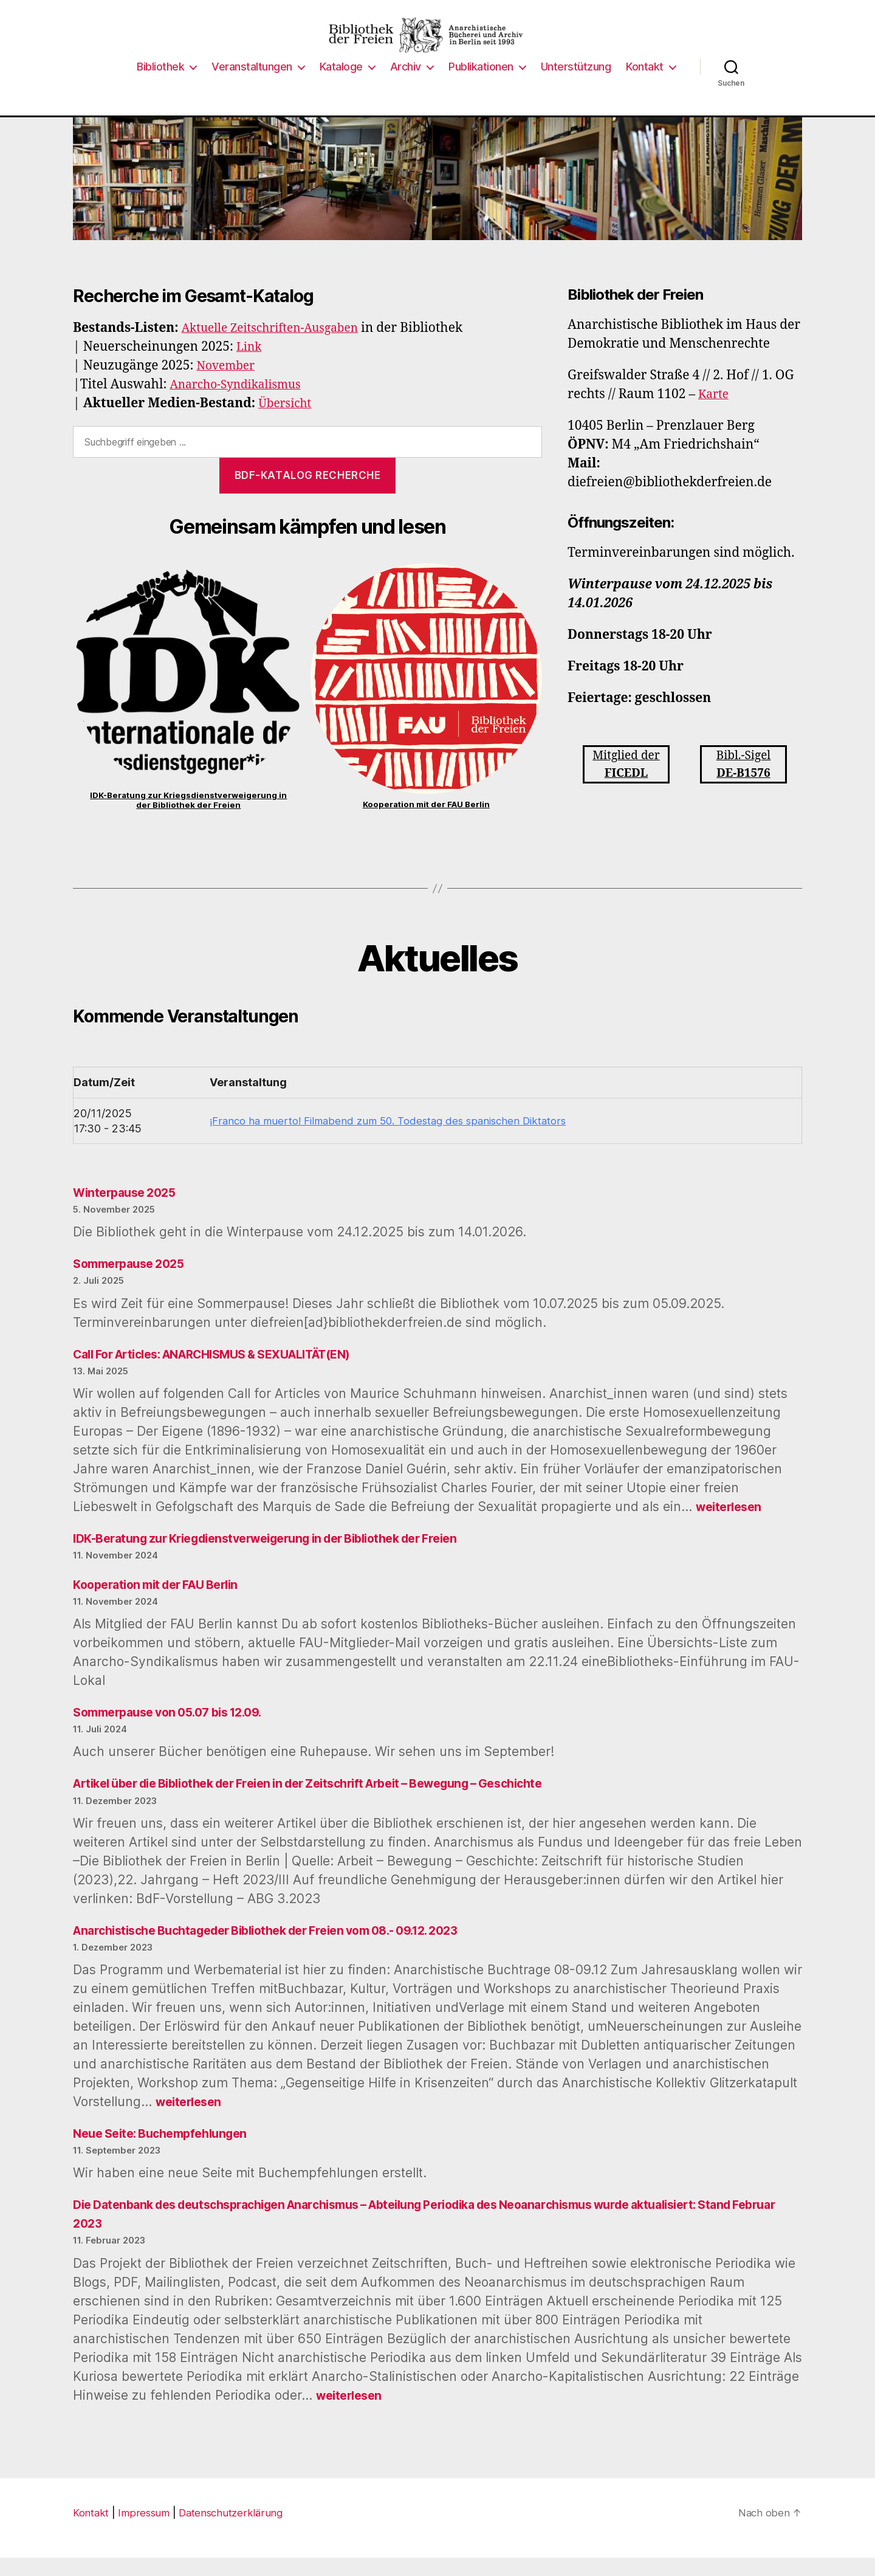 The height and width of the screenshot is (2576, 875). I want to click on weiterlesen, so click(731, 1524).